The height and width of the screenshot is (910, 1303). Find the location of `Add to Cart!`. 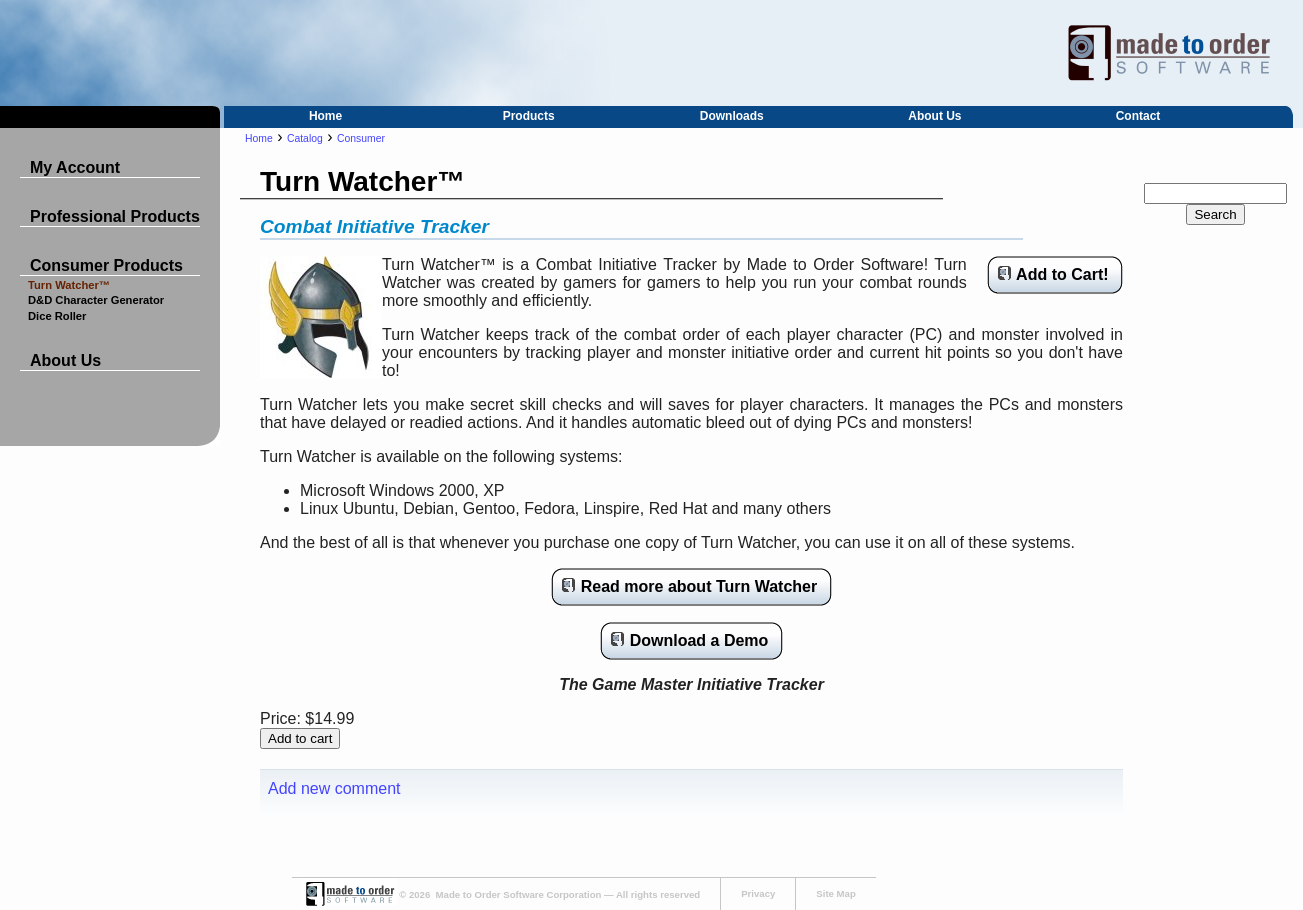

Add to Cart! is located at coordinates (1062, 274).